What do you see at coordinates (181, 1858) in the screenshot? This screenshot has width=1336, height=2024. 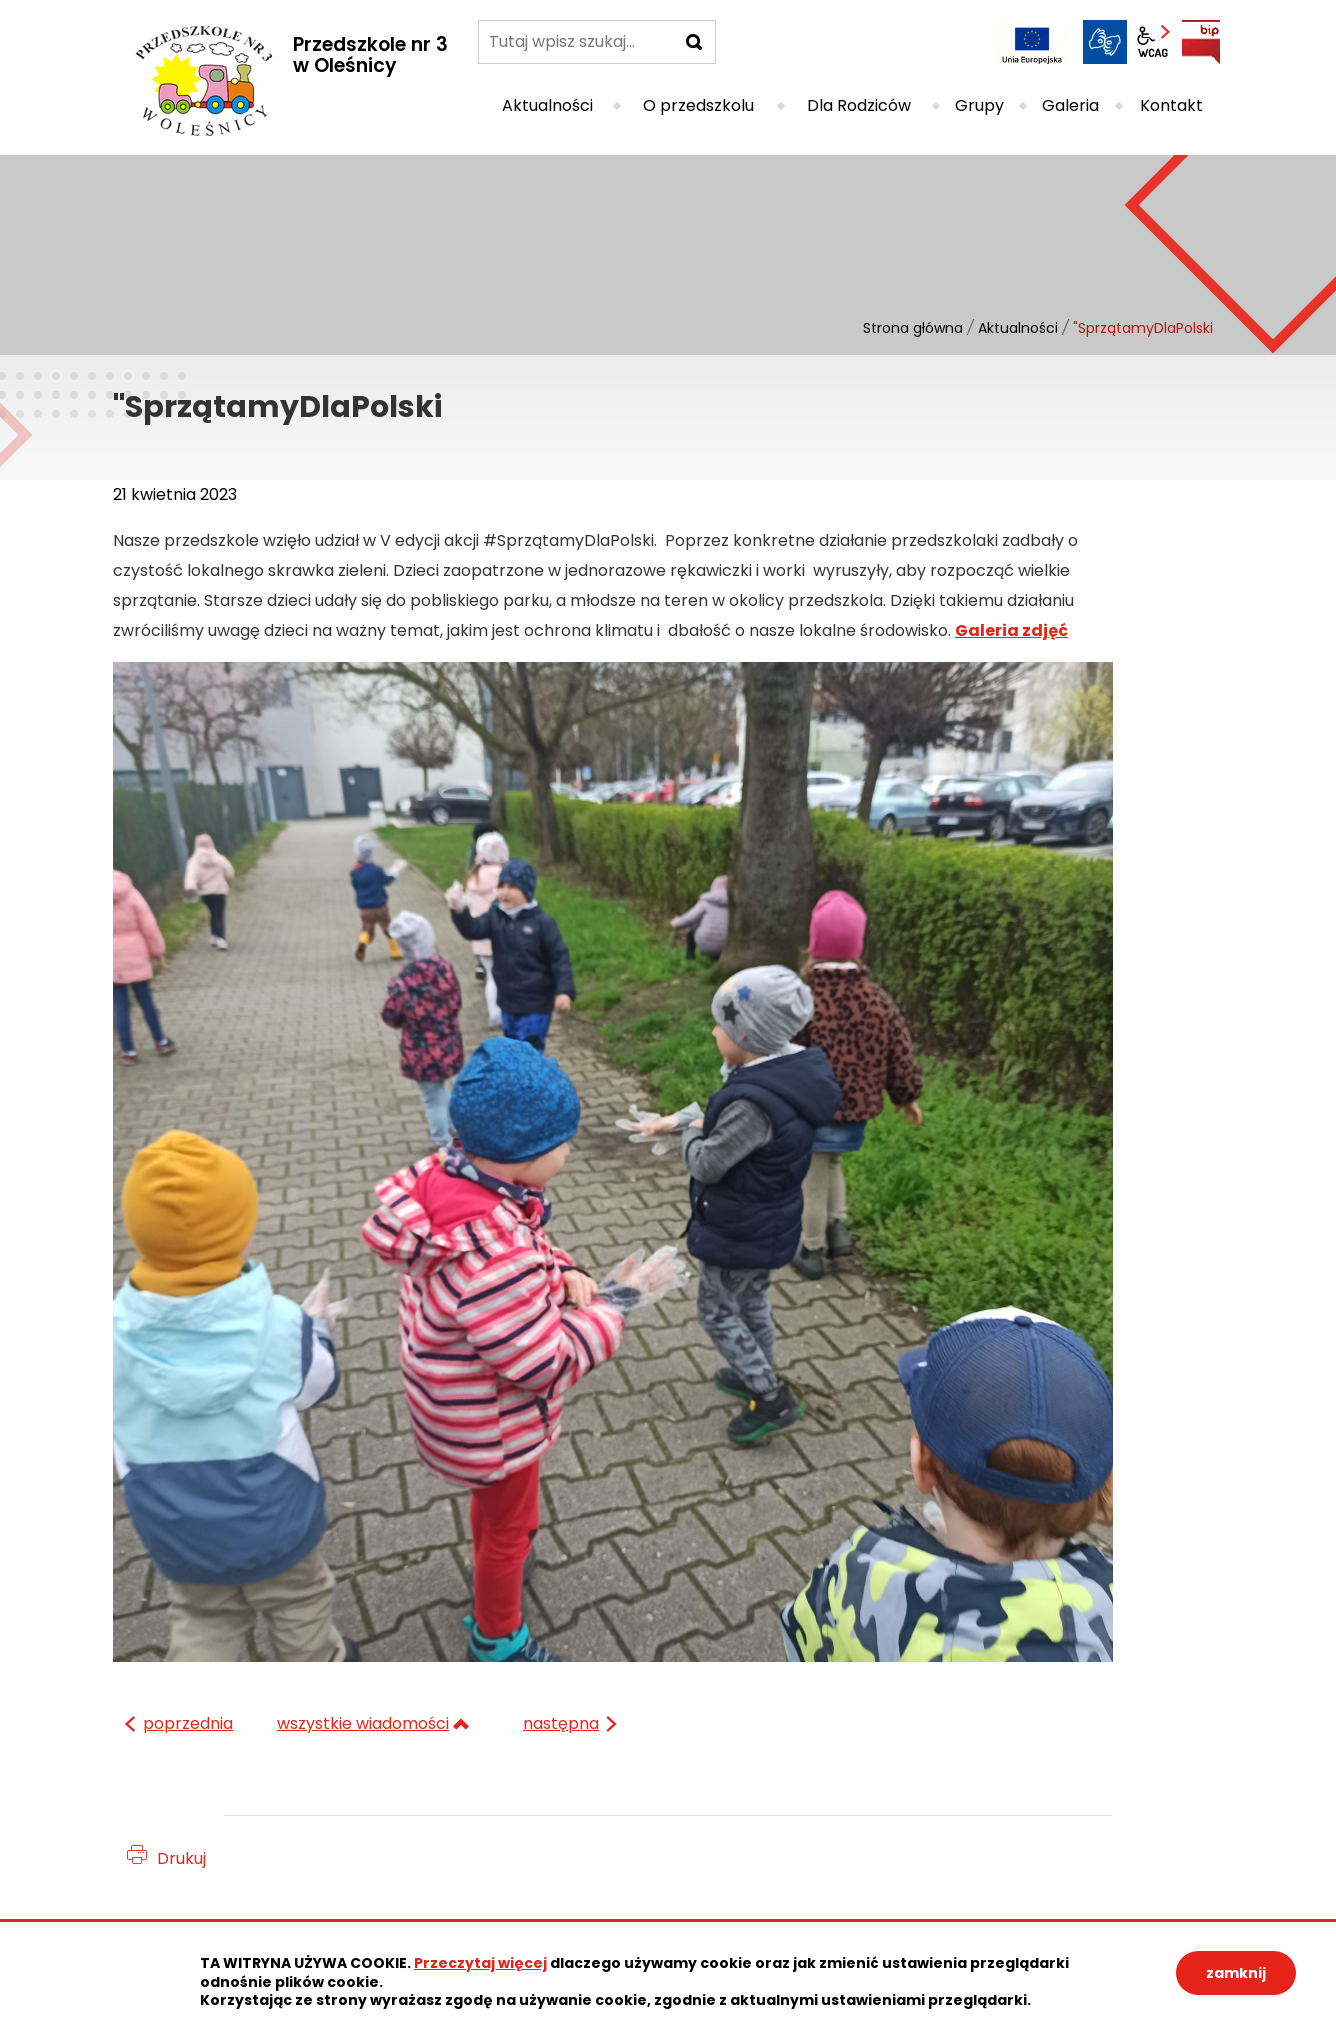 I see `Drukuj` at bounding box center [181, 1858].